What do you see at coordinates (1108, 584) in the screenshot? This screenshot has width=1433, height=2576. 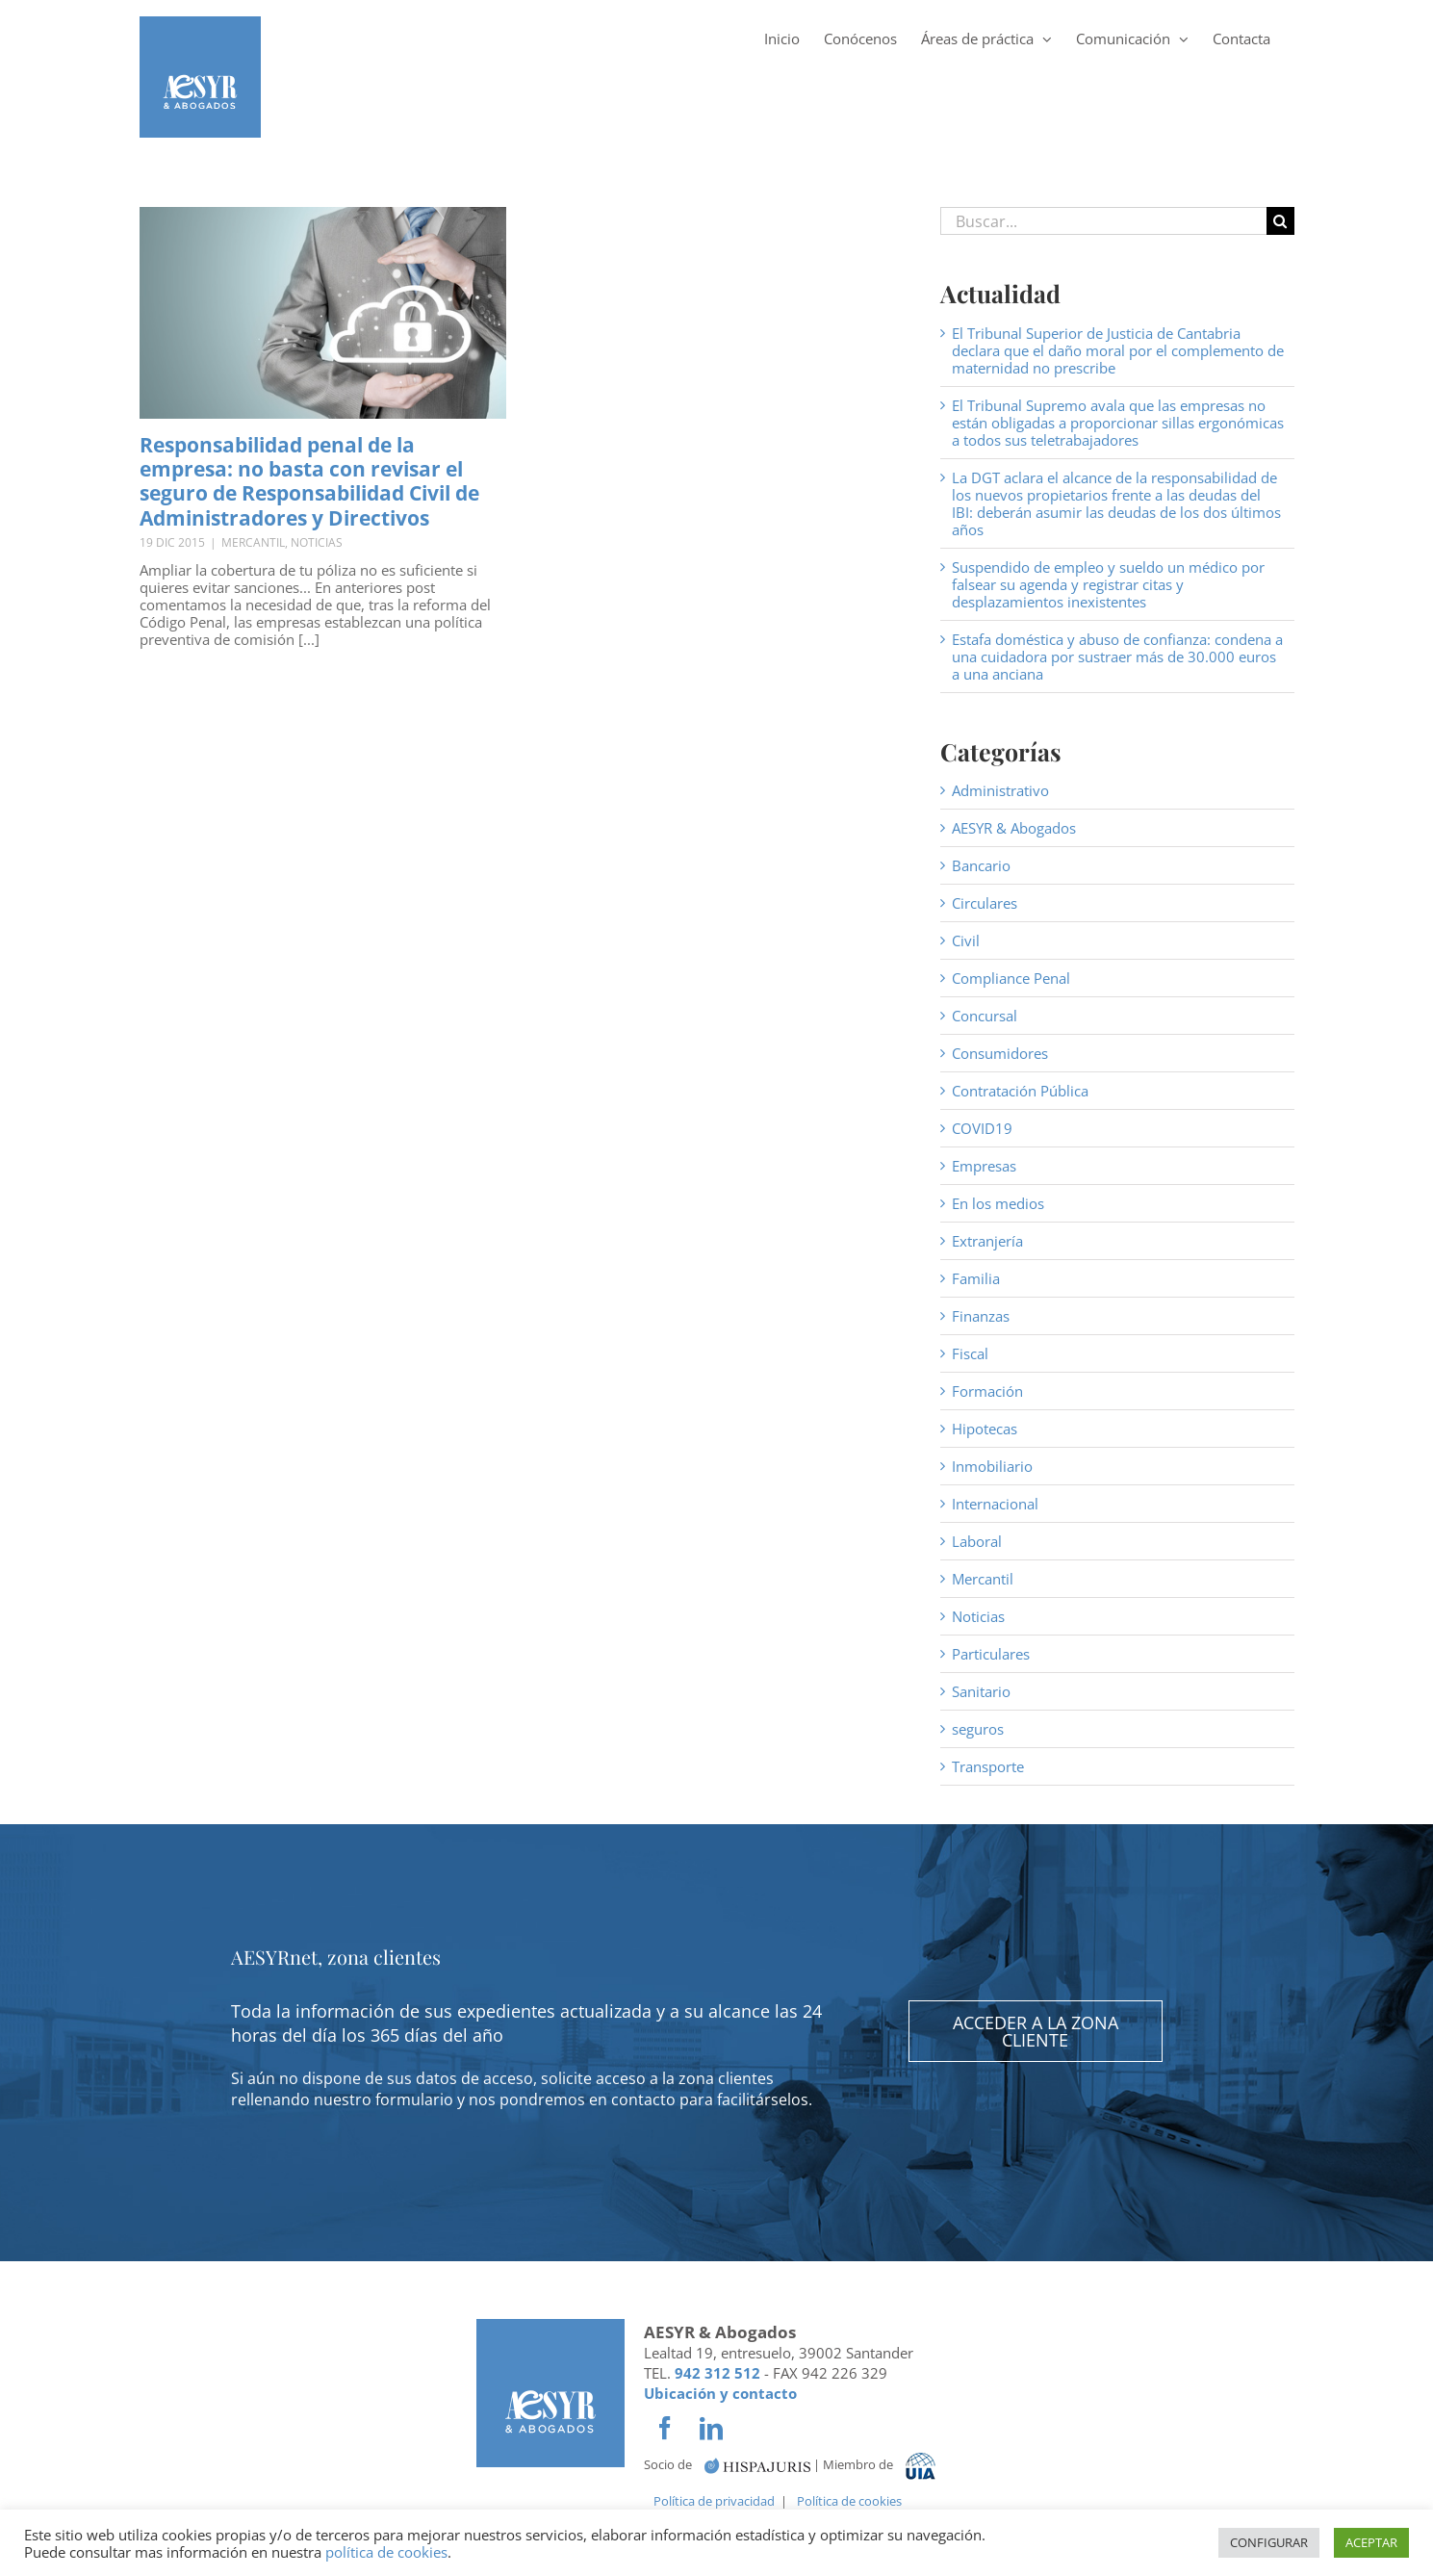 I see `Suspendido de empleo y sueldo un médico por falsear su agenda y registrar citas y desplazamientos inexistentes` at bounding box center [1108, 584].